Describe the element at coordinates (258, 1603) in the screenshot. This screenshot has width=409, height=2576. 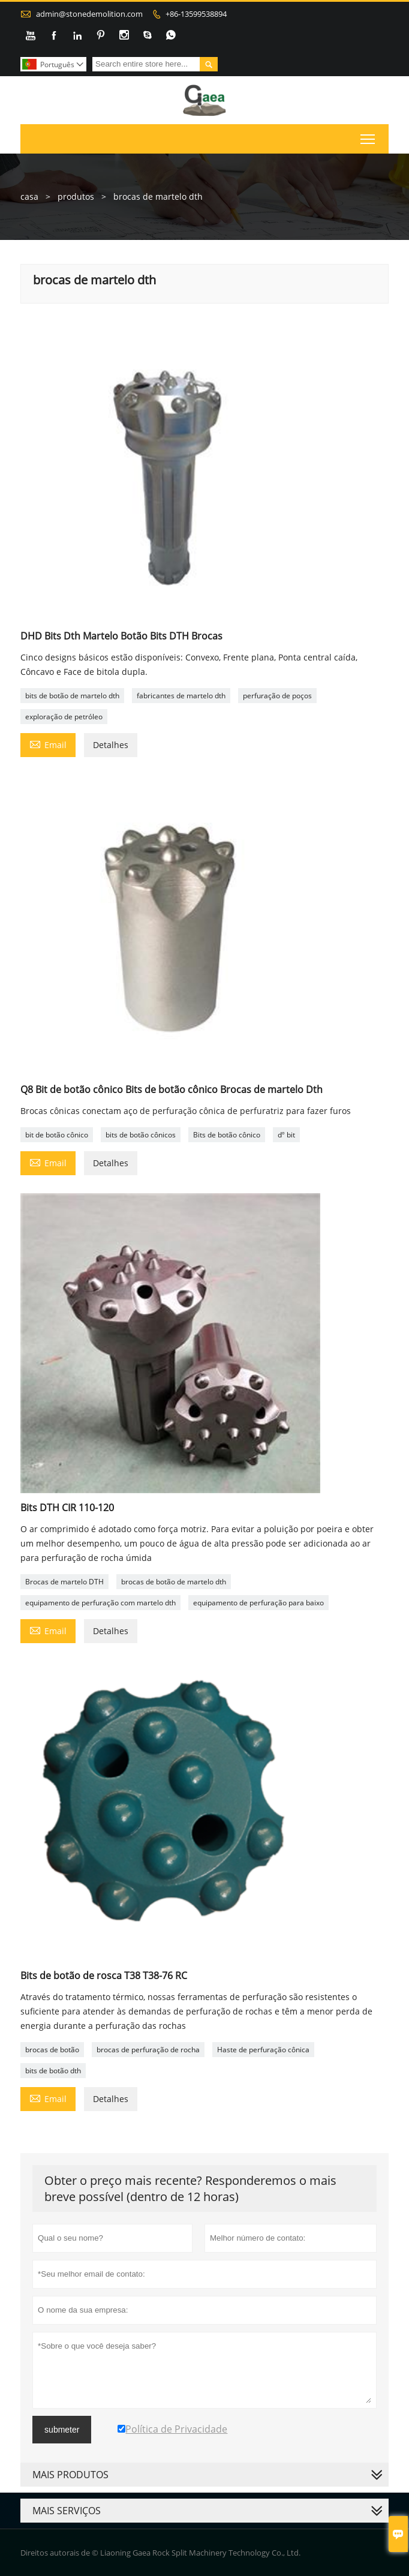
I see `equipamento de perfuração para baixo` at that location.